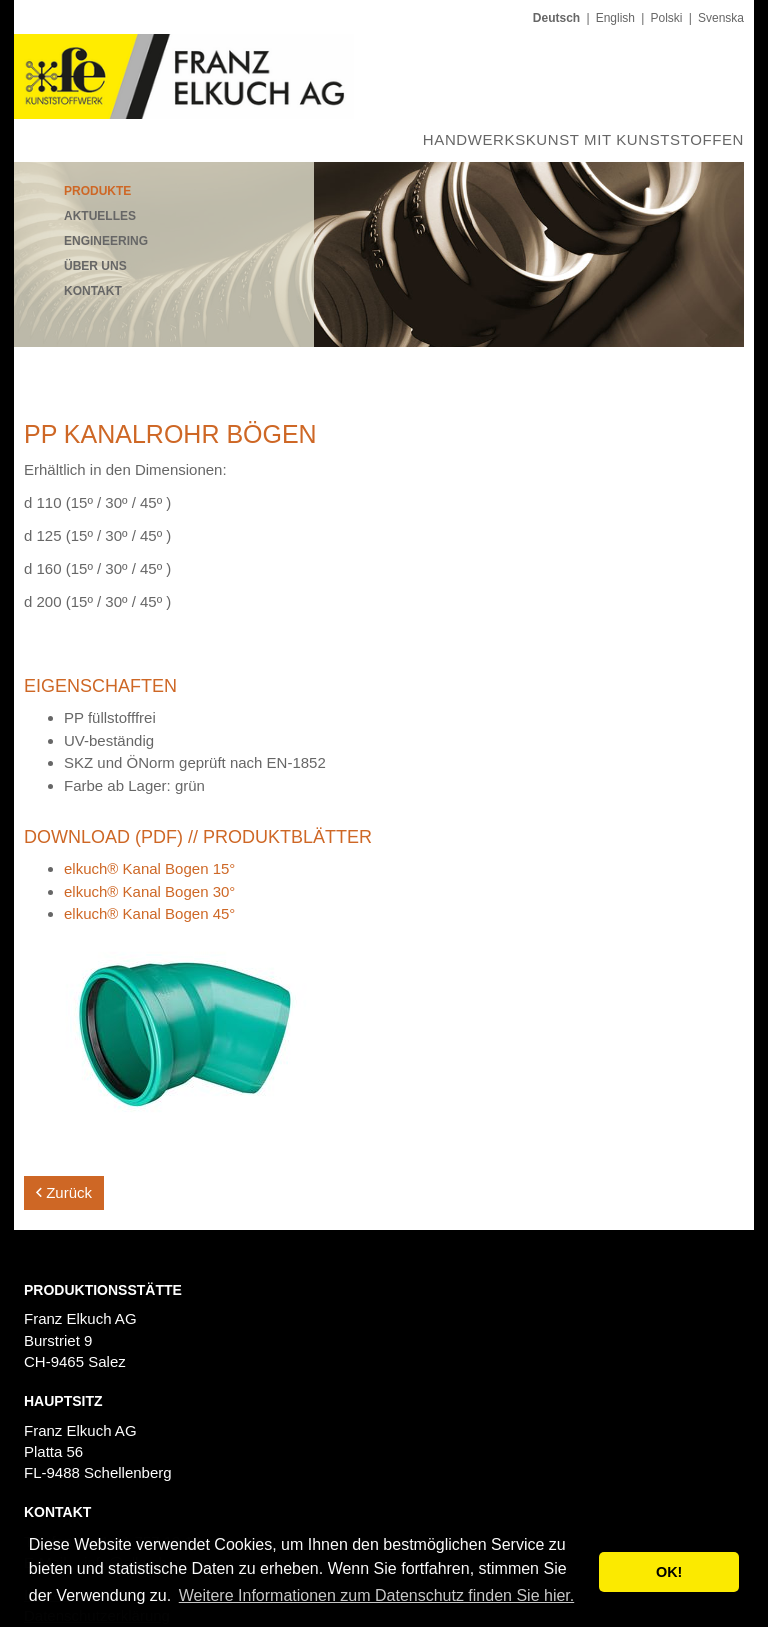  Describe the element at coordinates (669, 1572) in the screenshot. I see `OK! [button]` at that location.